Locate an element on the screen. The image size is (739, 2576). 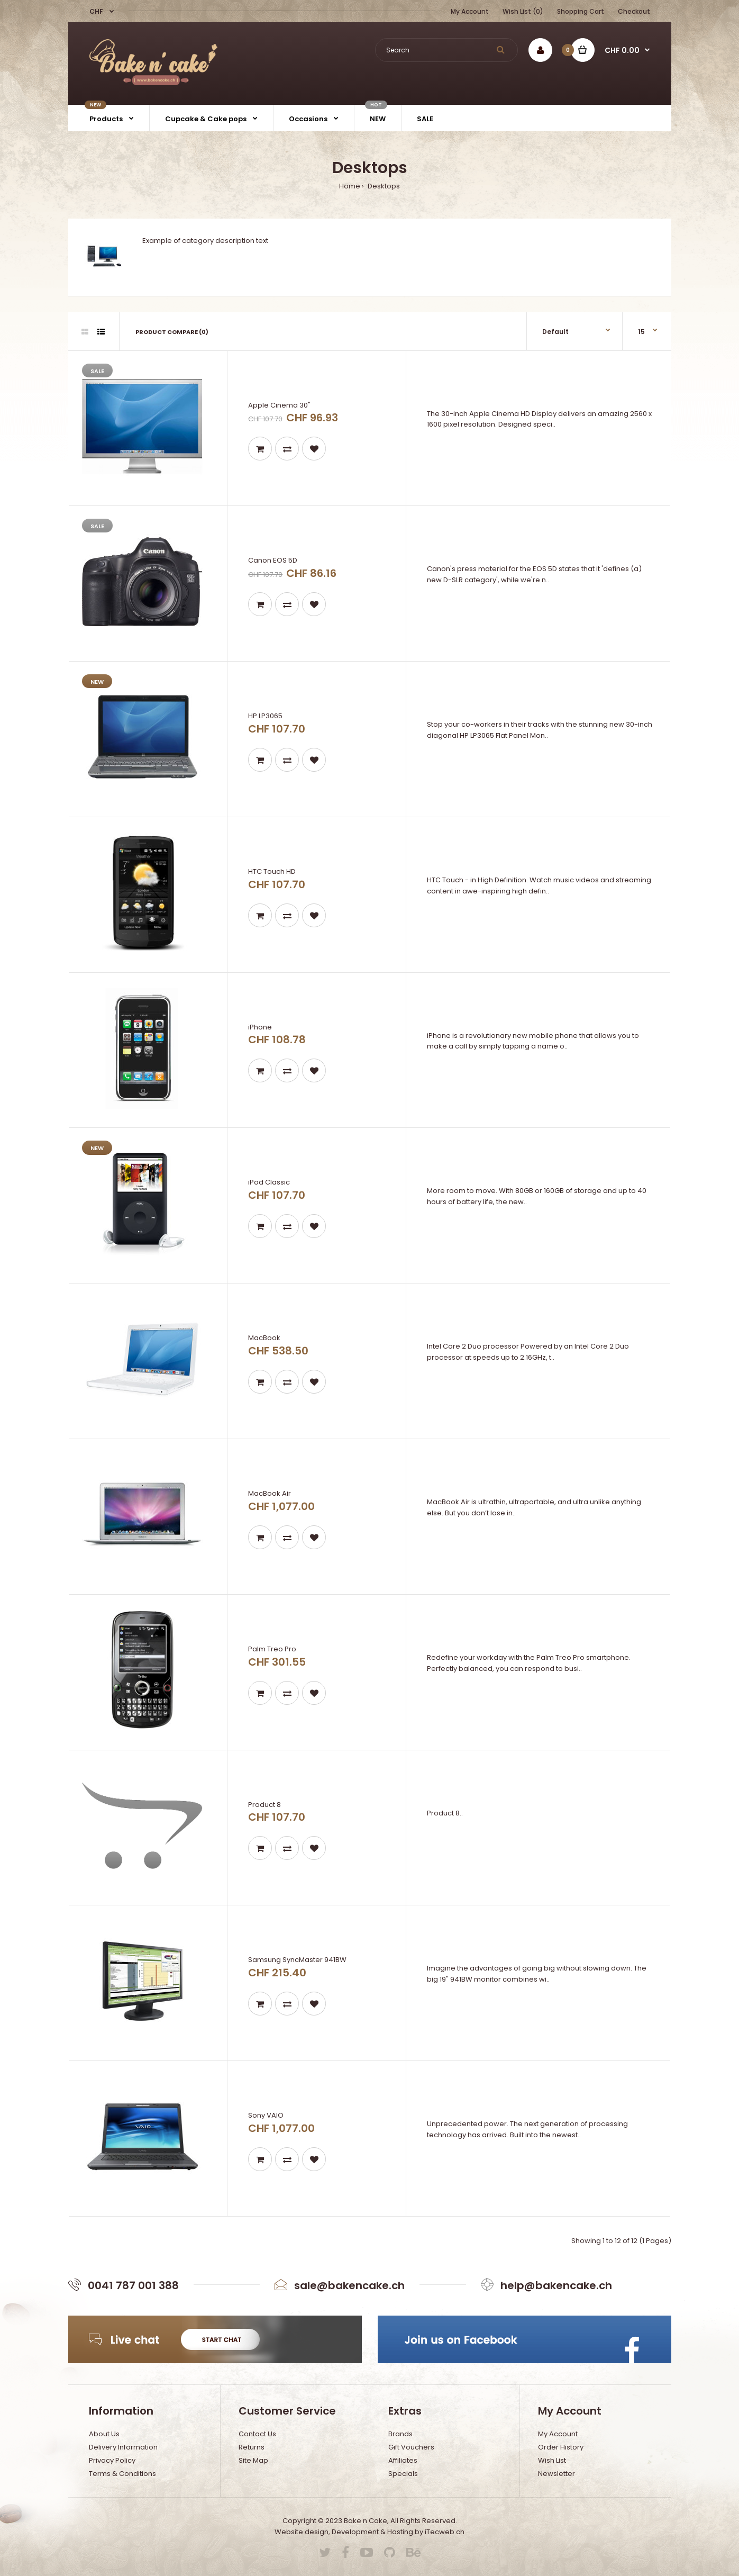
MacBook Air is located at coordinates (269, 1493).